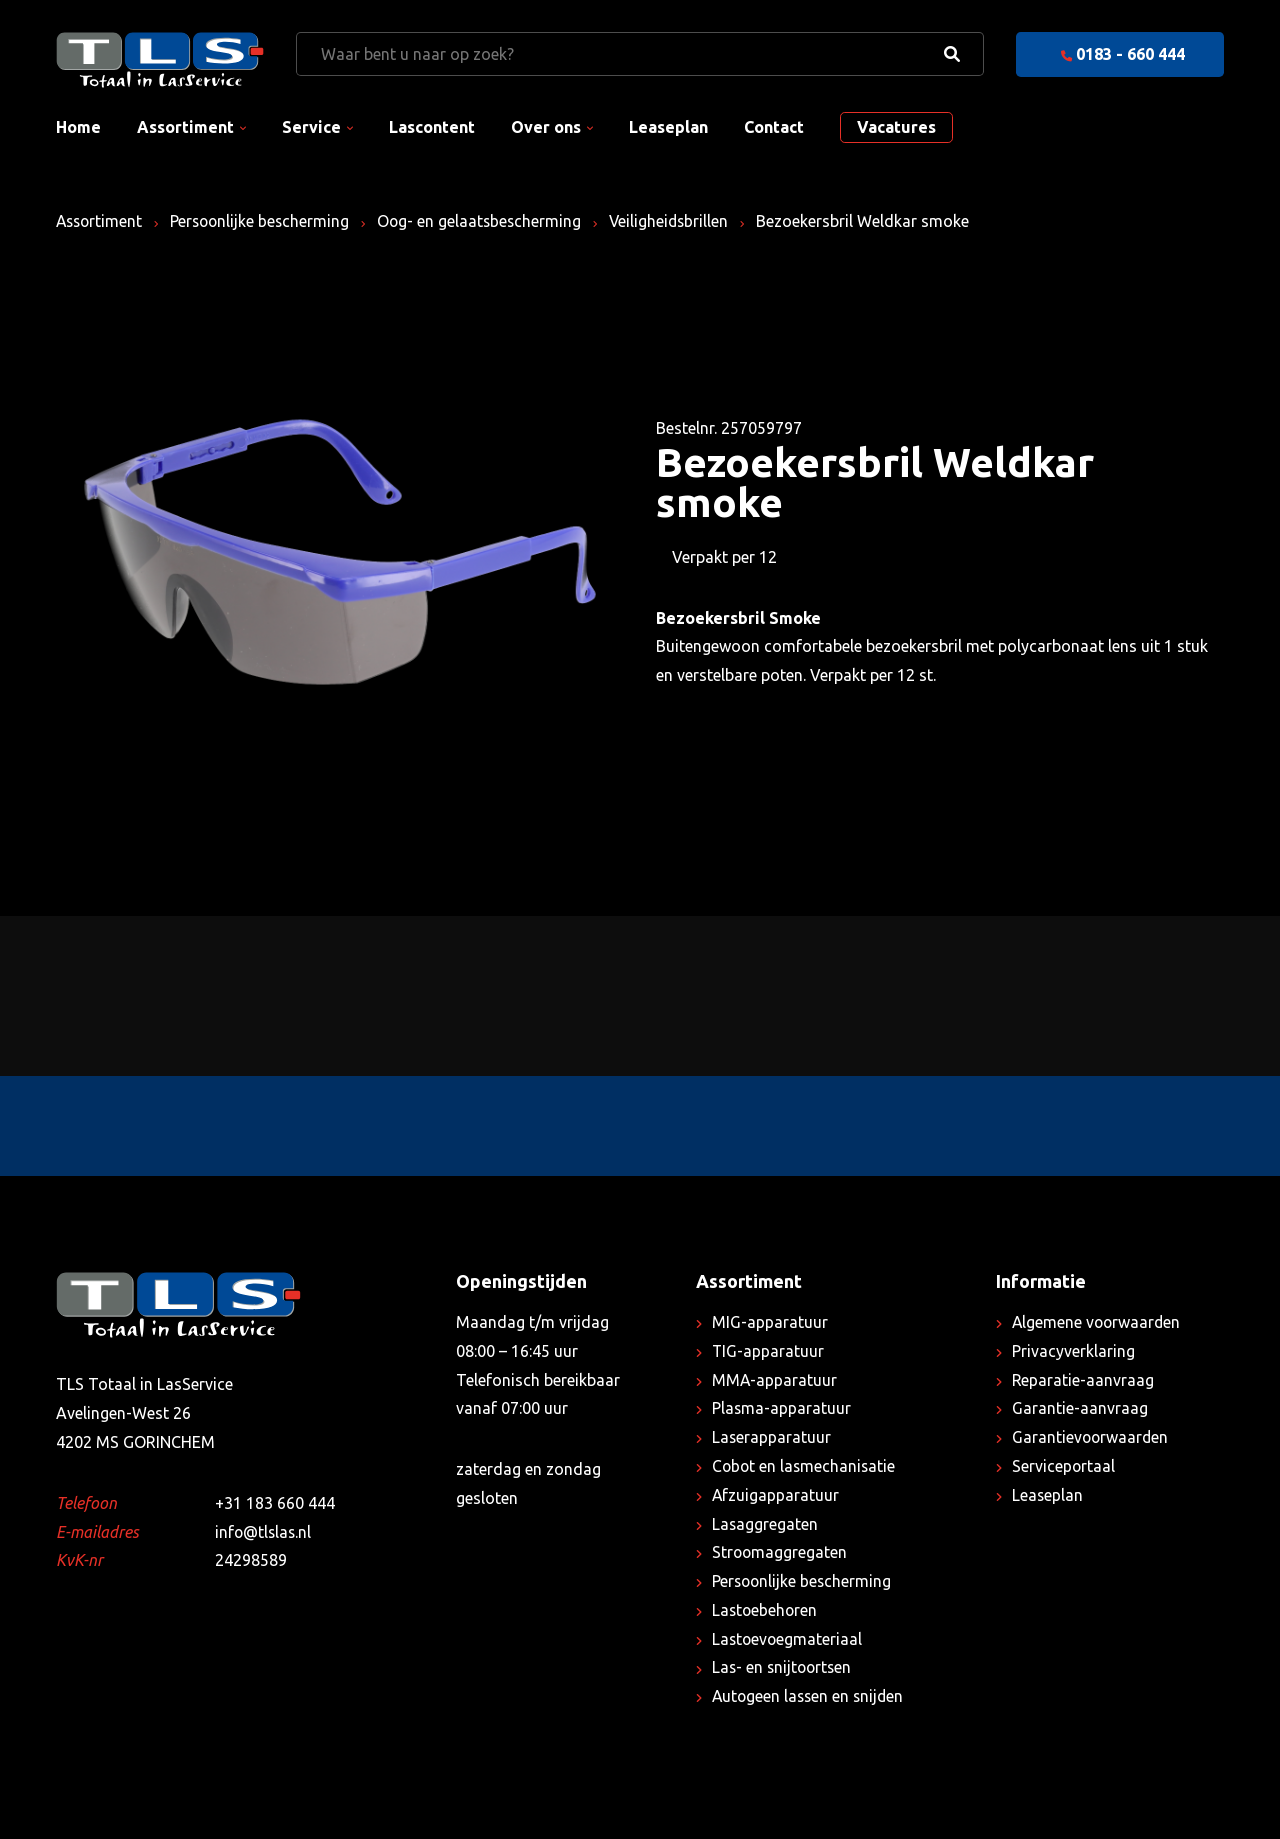 The height and width of the screenshot is (1839, 1280). Describe the element at coordinates (774, 127) in the screenshot. I see `Contact` at that location.